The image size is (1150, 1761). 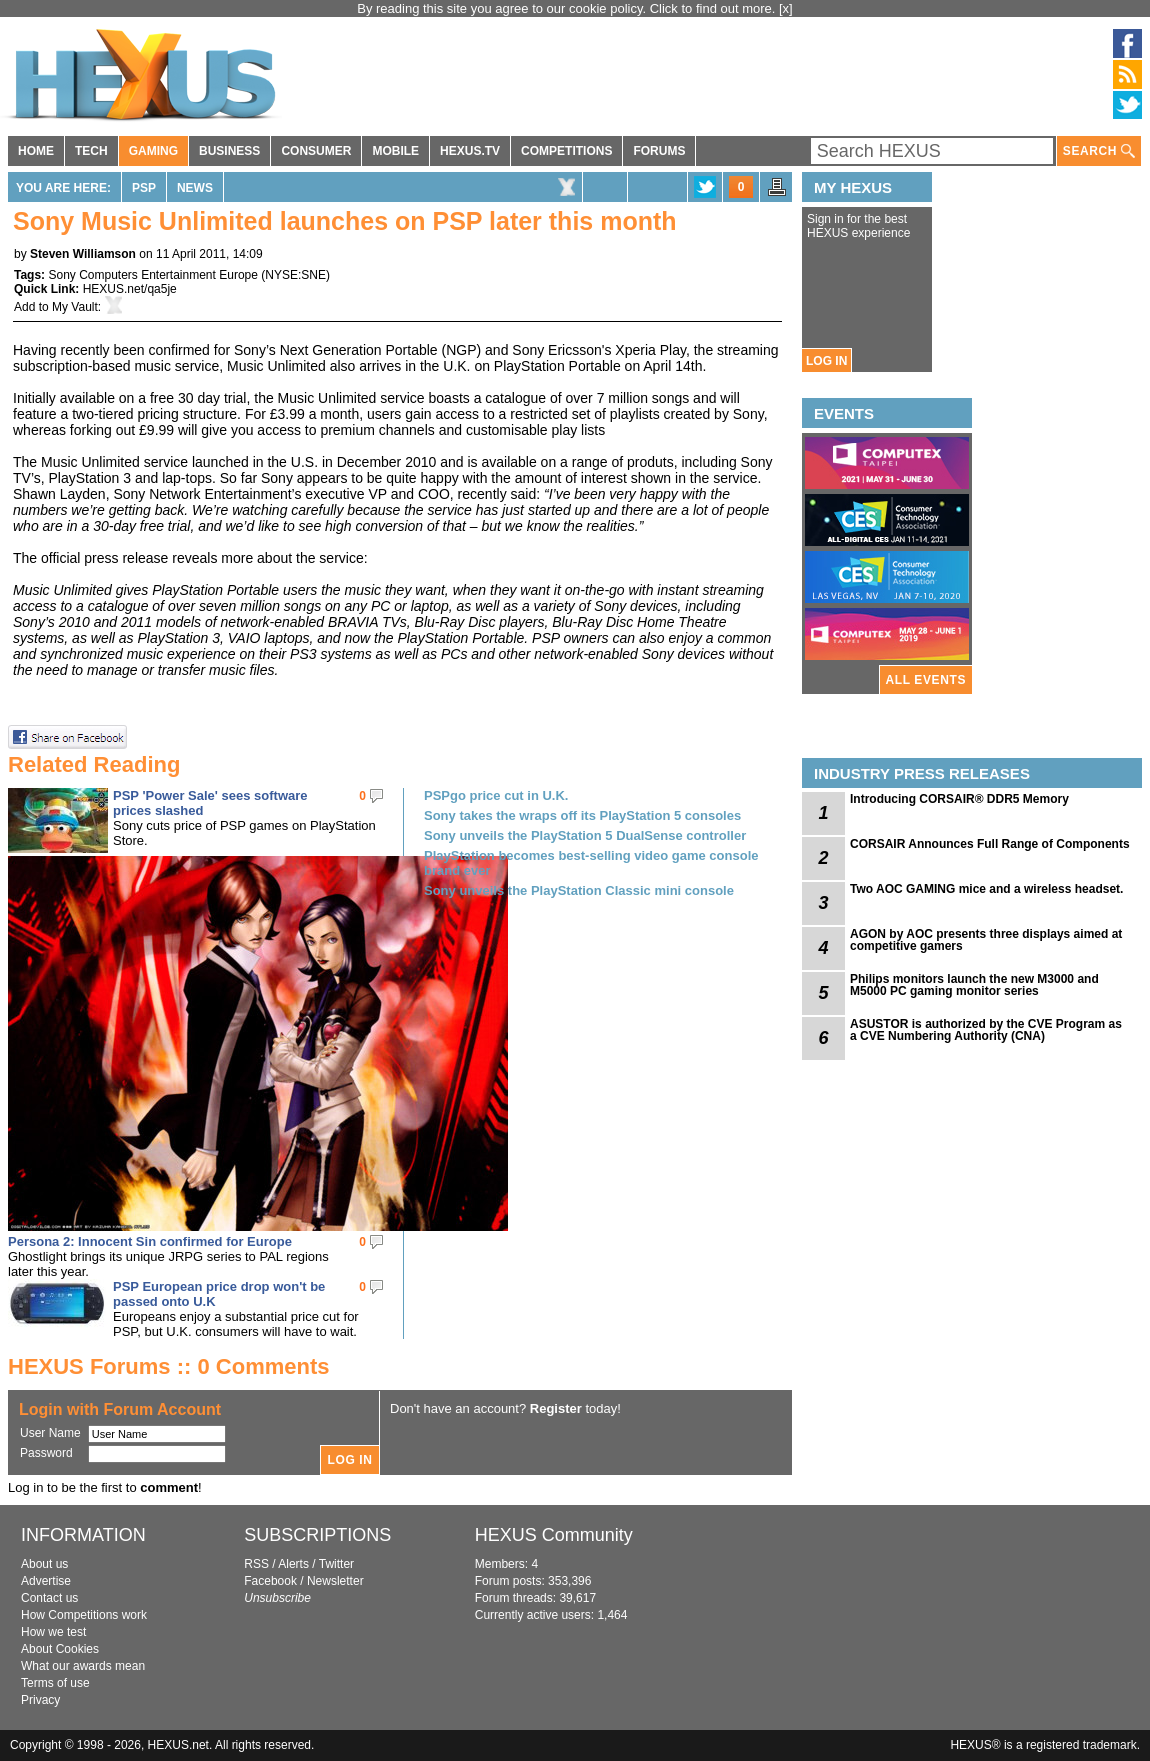 I want to click on By reading this site you agree to our cookie policy. Click to find out more., so click(x=568, y=8).